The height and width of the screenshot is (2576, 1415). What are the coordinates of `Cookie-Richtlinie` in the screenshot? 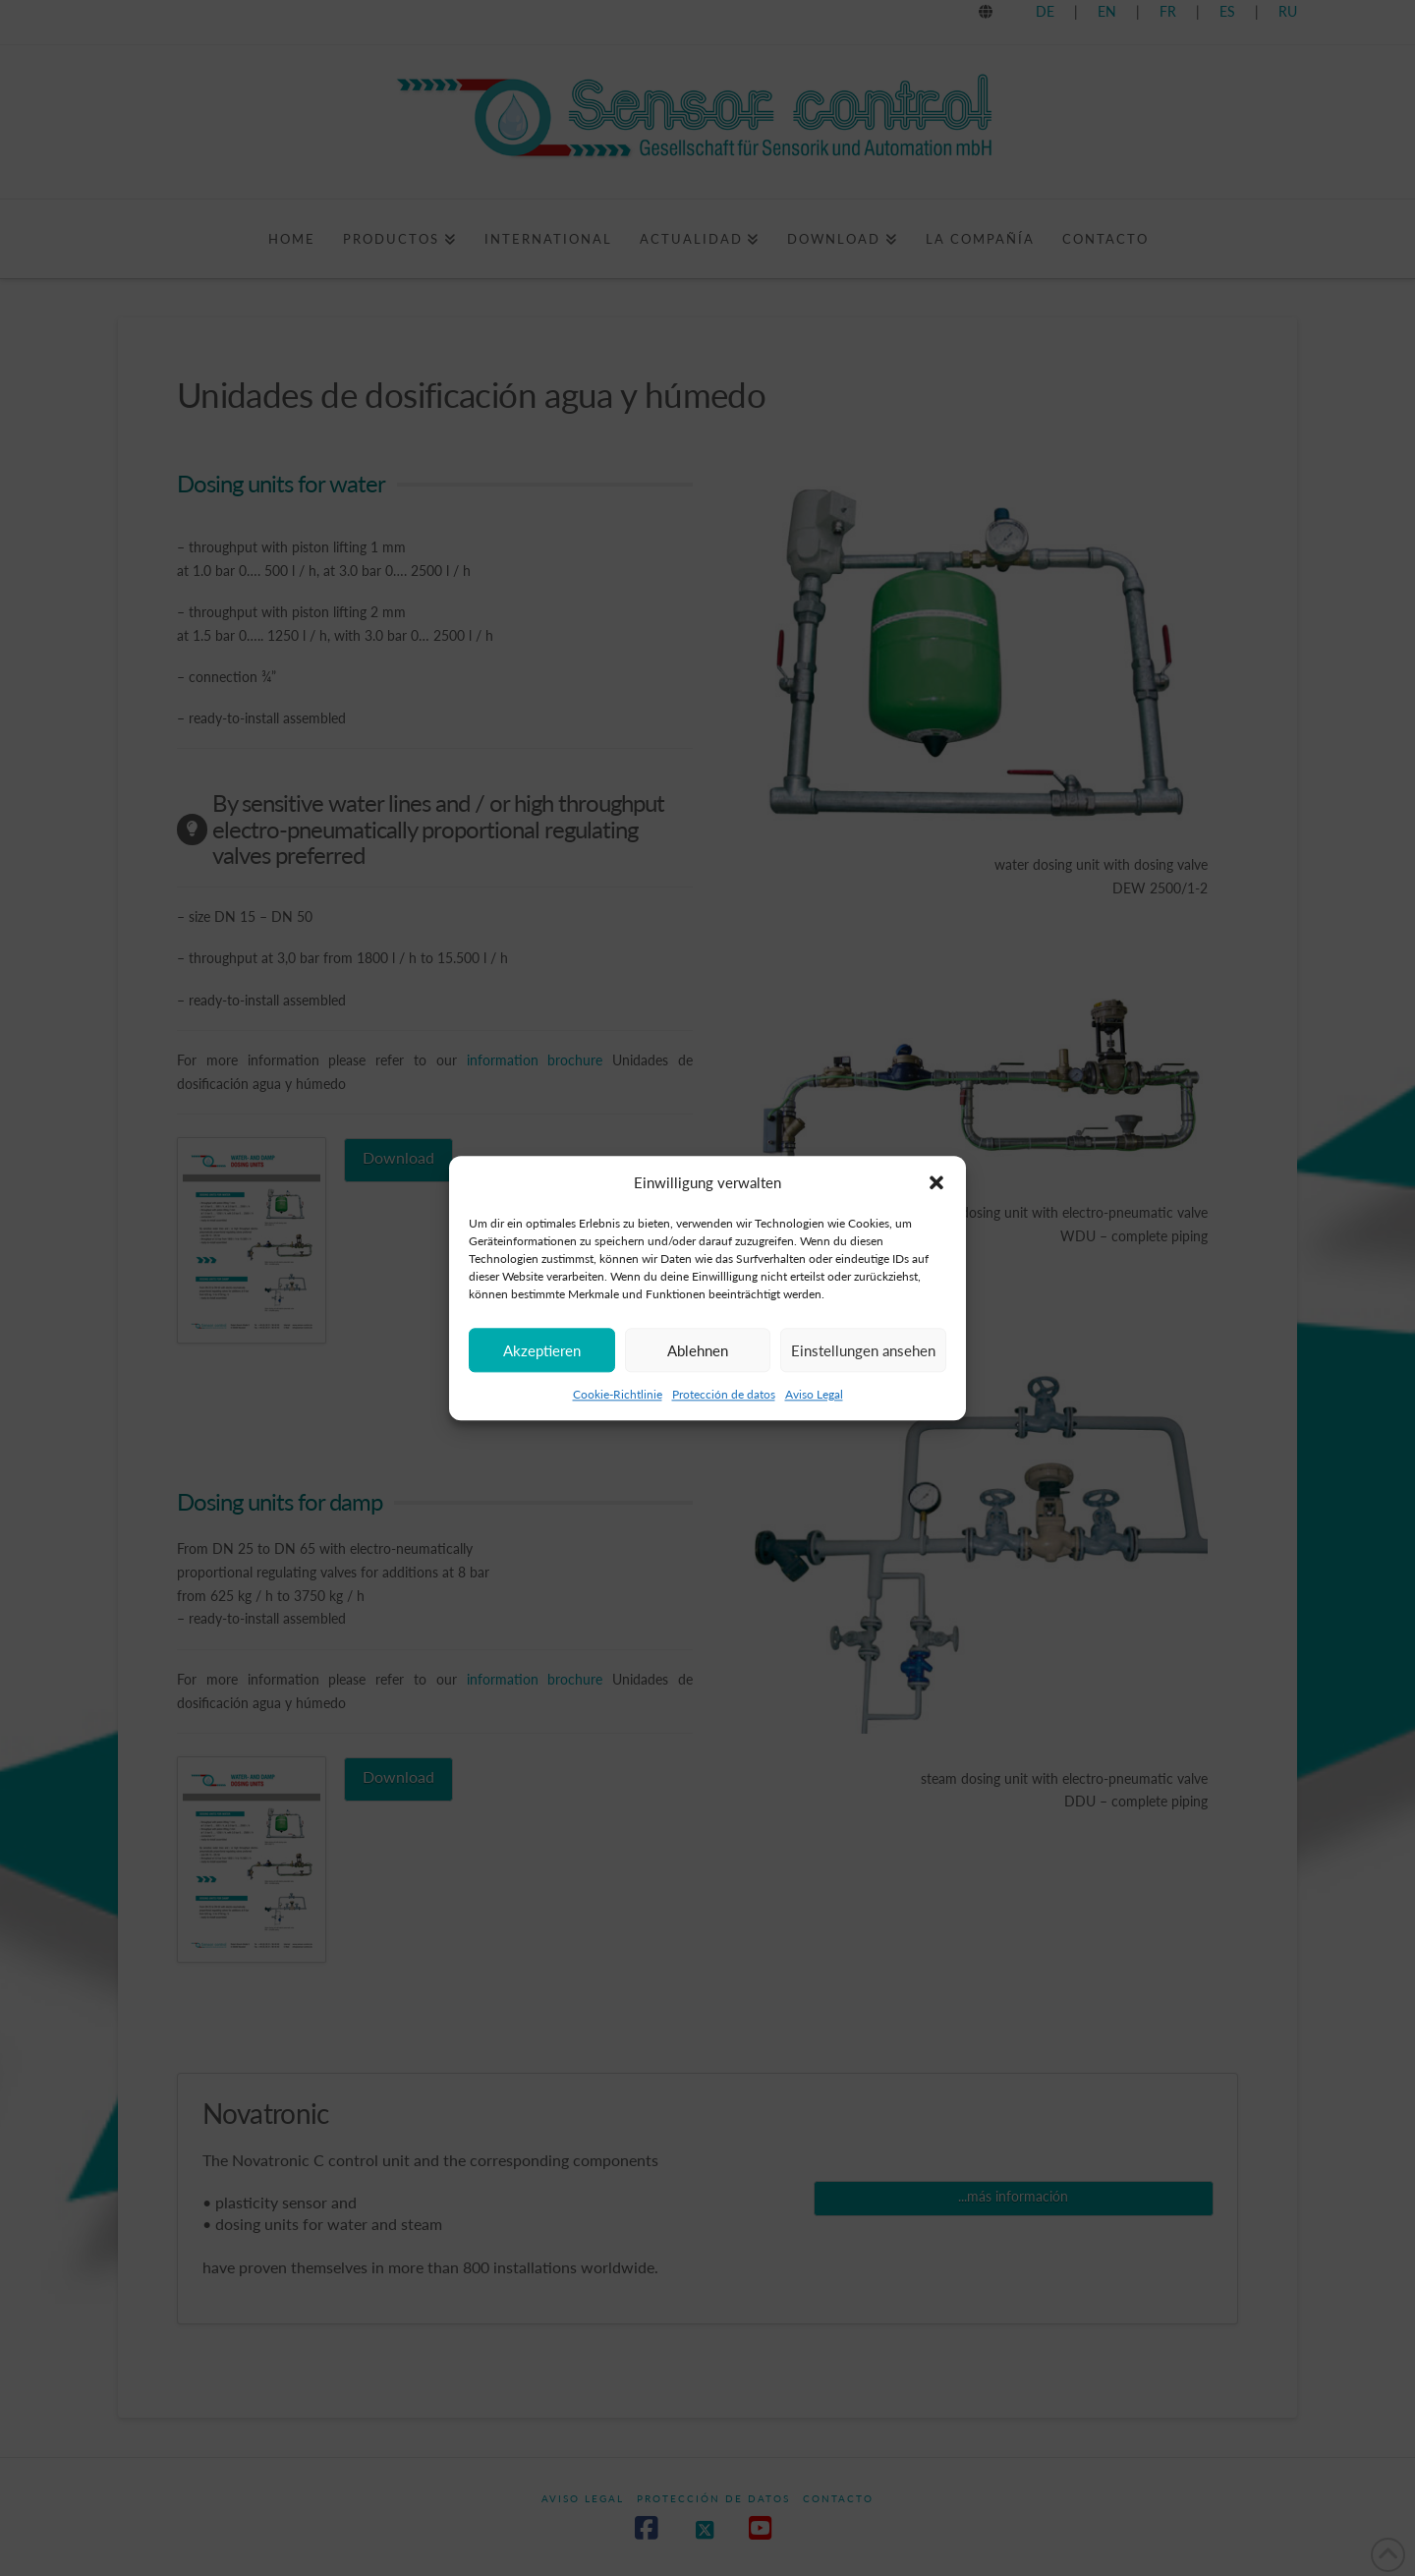 It's located at (617, 1412).